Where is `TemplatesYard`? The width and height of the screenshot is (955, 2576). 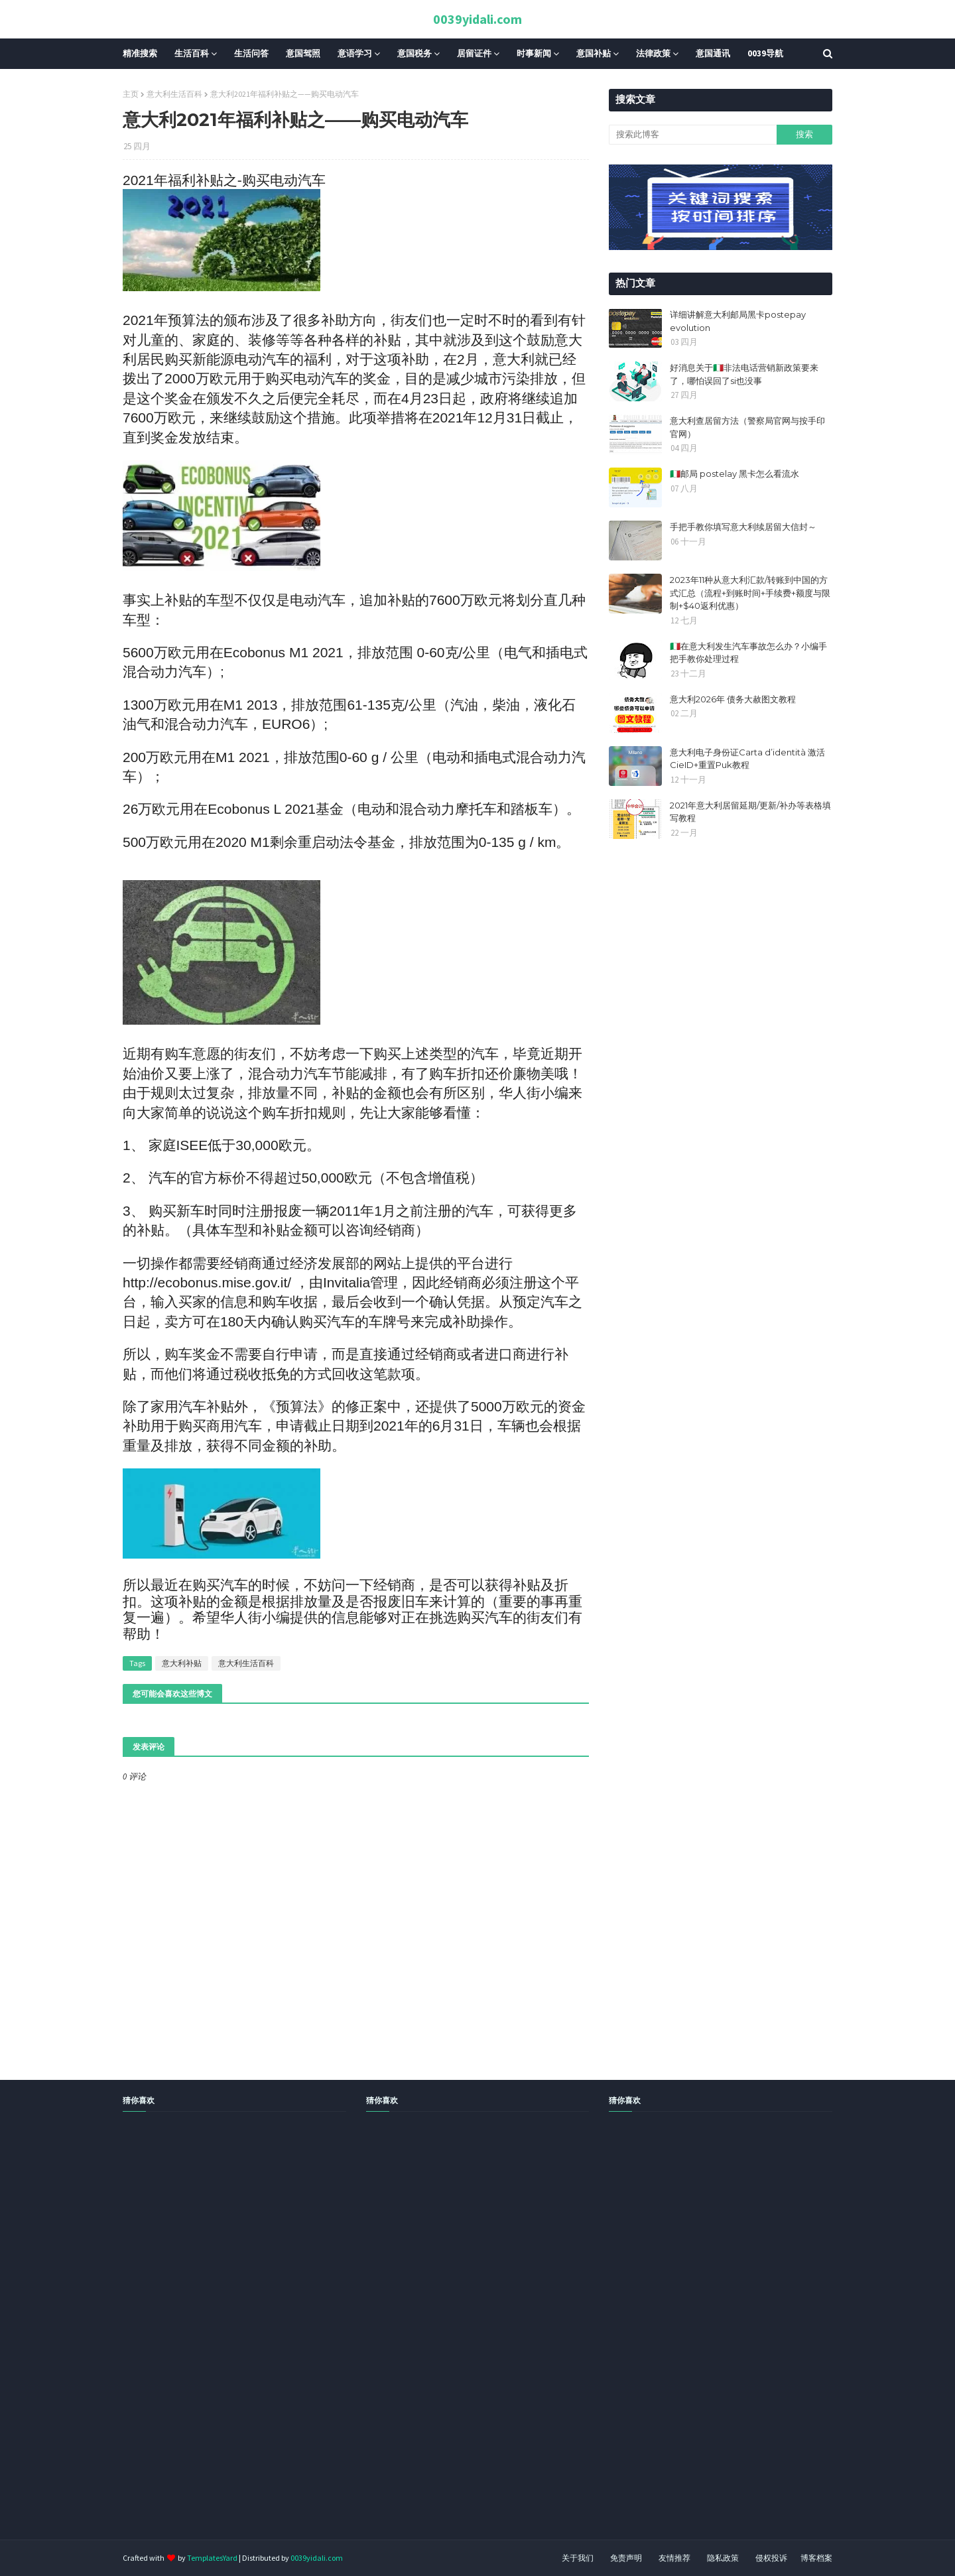 TemplatesYard is located at coordinates (212, 2558).